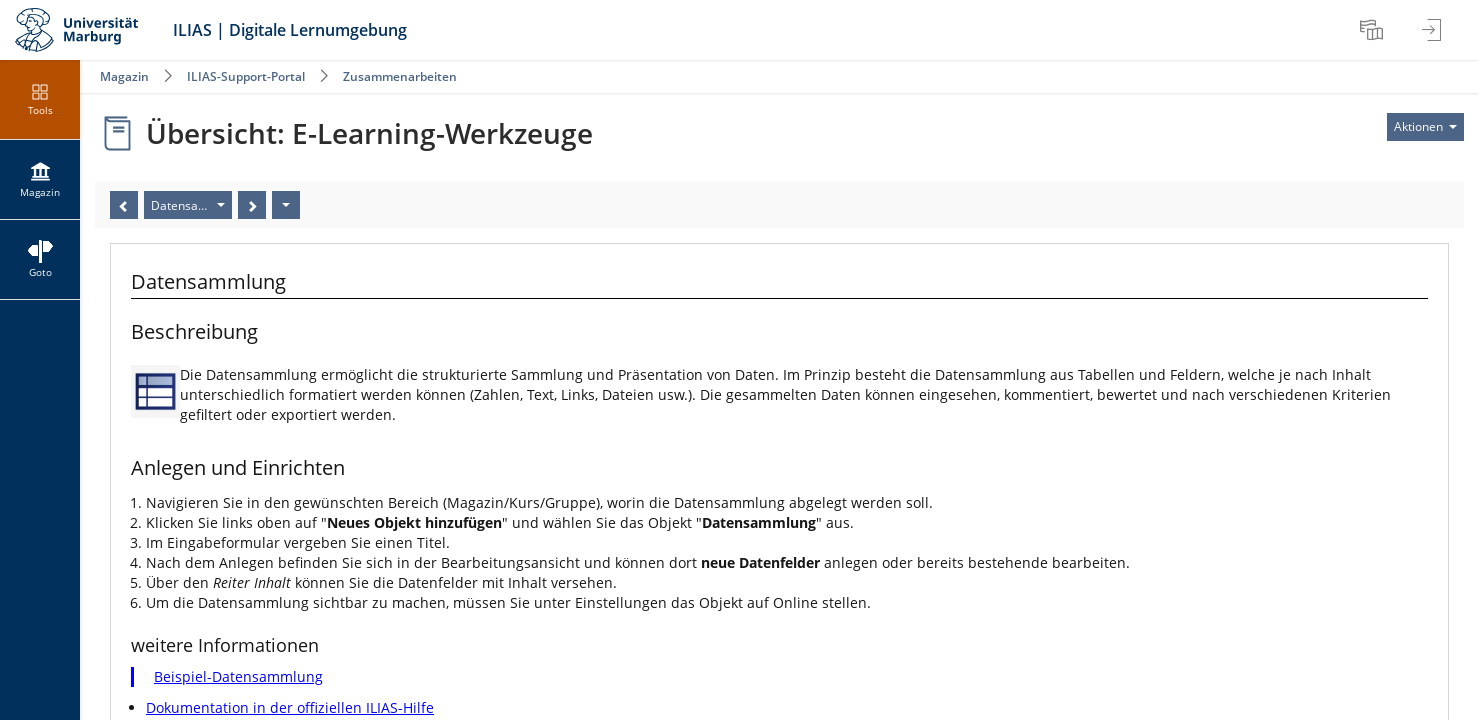 The height and width of the screenshot is (720, 1479). Describe the element at coordinates (246, 76) in the screenshot. I see `ILIAS-Support-Portal` at that location.